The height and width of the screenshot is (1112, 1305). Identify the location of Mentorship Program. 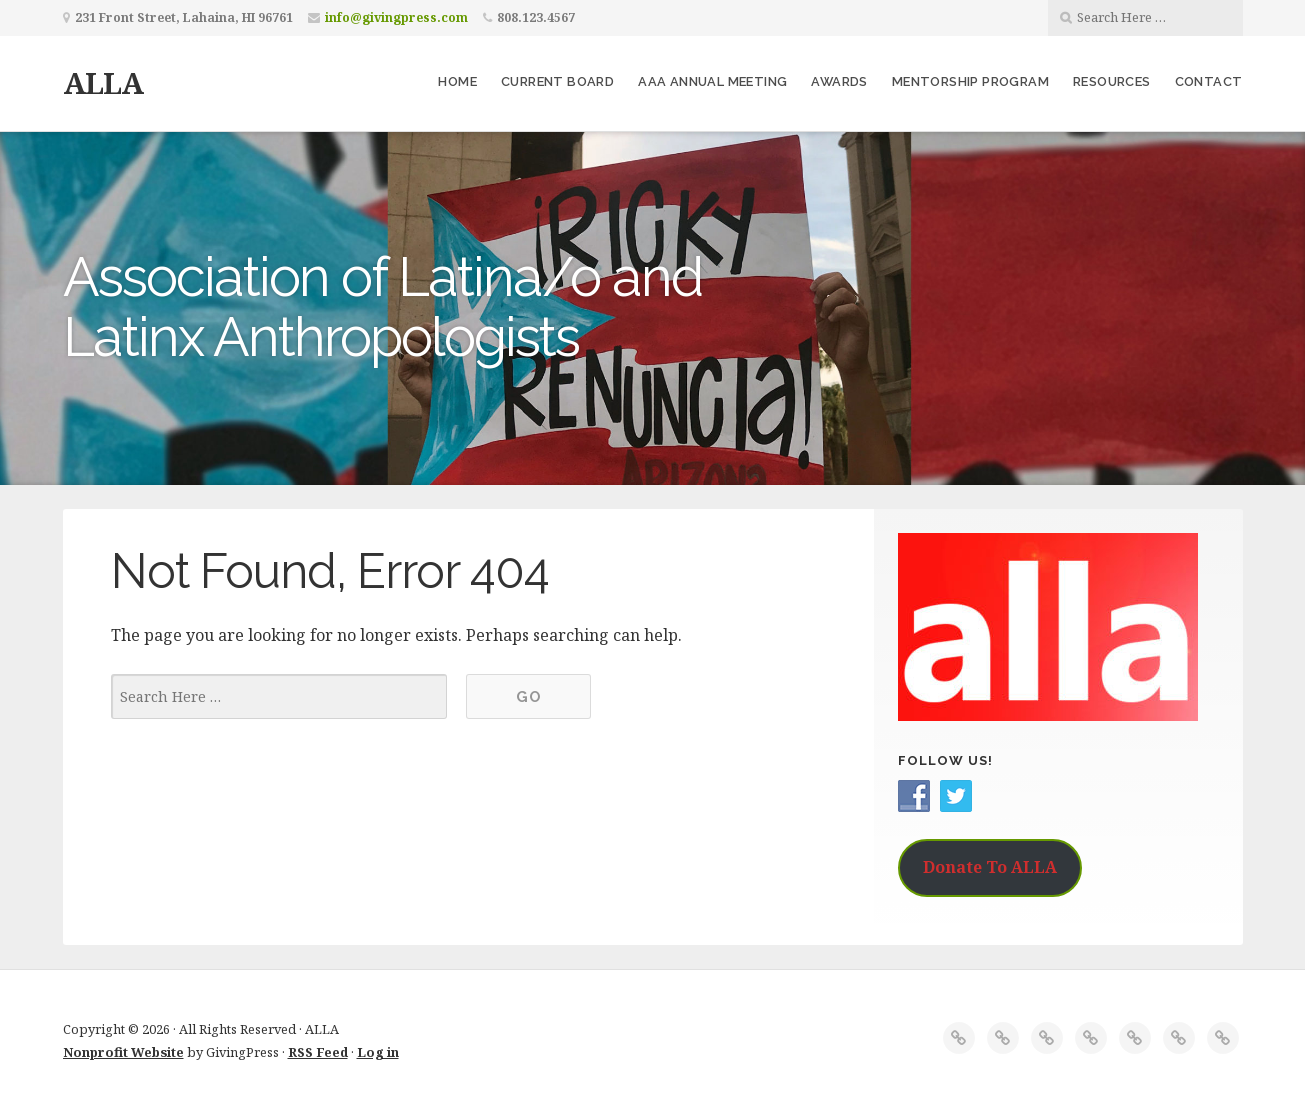
(970, 81).